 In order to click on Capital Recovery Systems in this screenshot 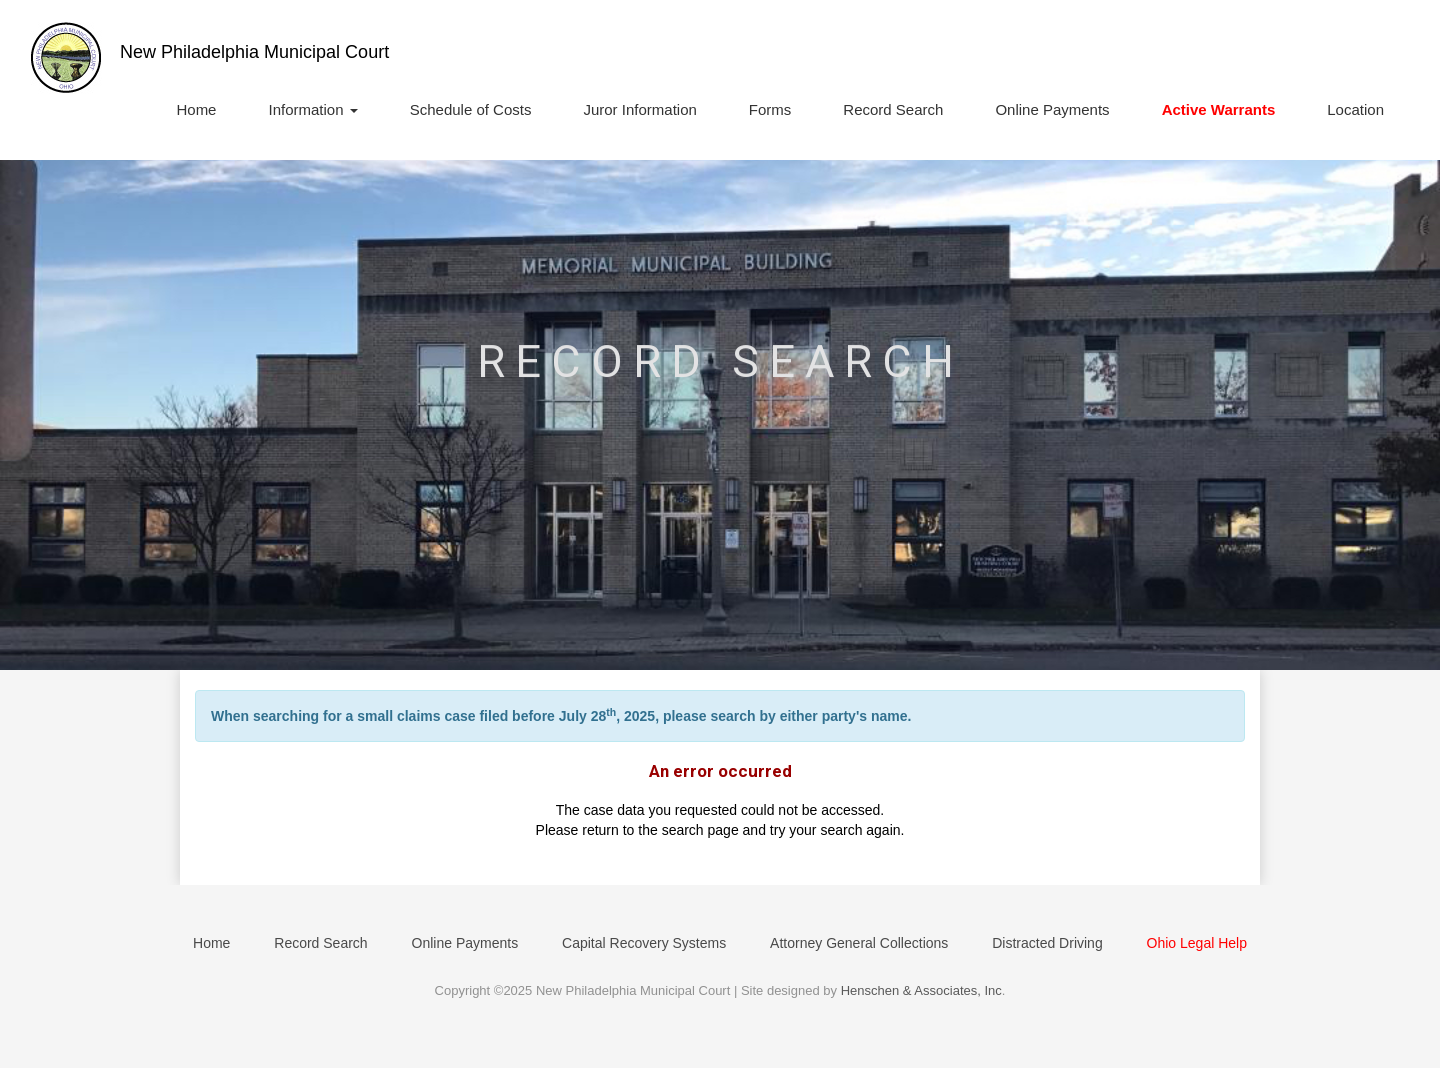, I will do `click(644, 943)`.